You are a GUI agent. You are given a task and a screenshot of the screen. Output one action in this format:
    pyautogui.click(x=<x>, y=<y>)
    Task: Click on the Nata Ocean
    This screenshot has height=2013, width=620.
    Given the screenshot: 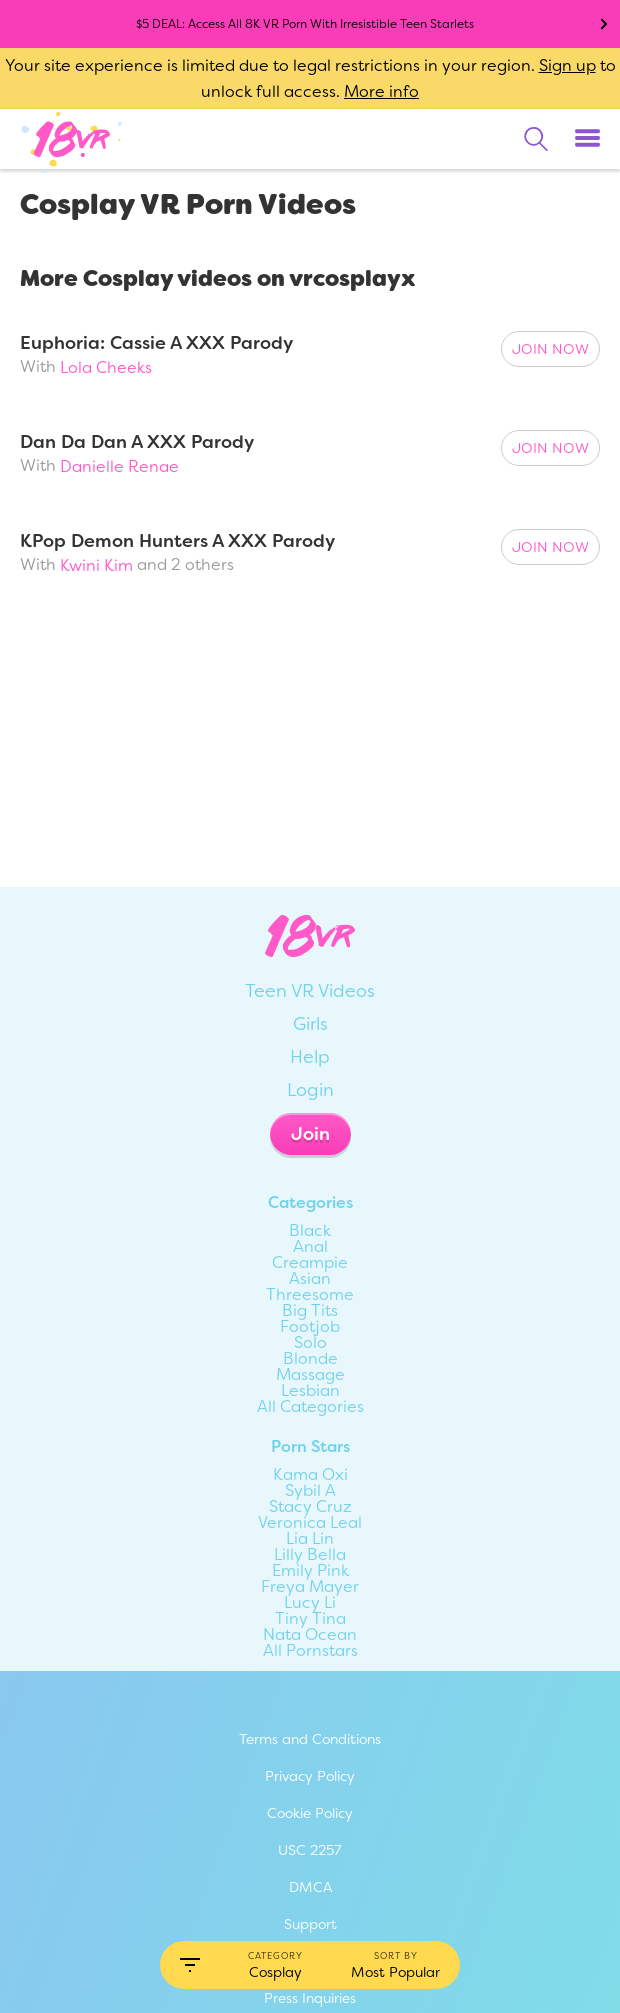 What is the action you would take?
    pyautogui.click(x=310, y=1635)
    